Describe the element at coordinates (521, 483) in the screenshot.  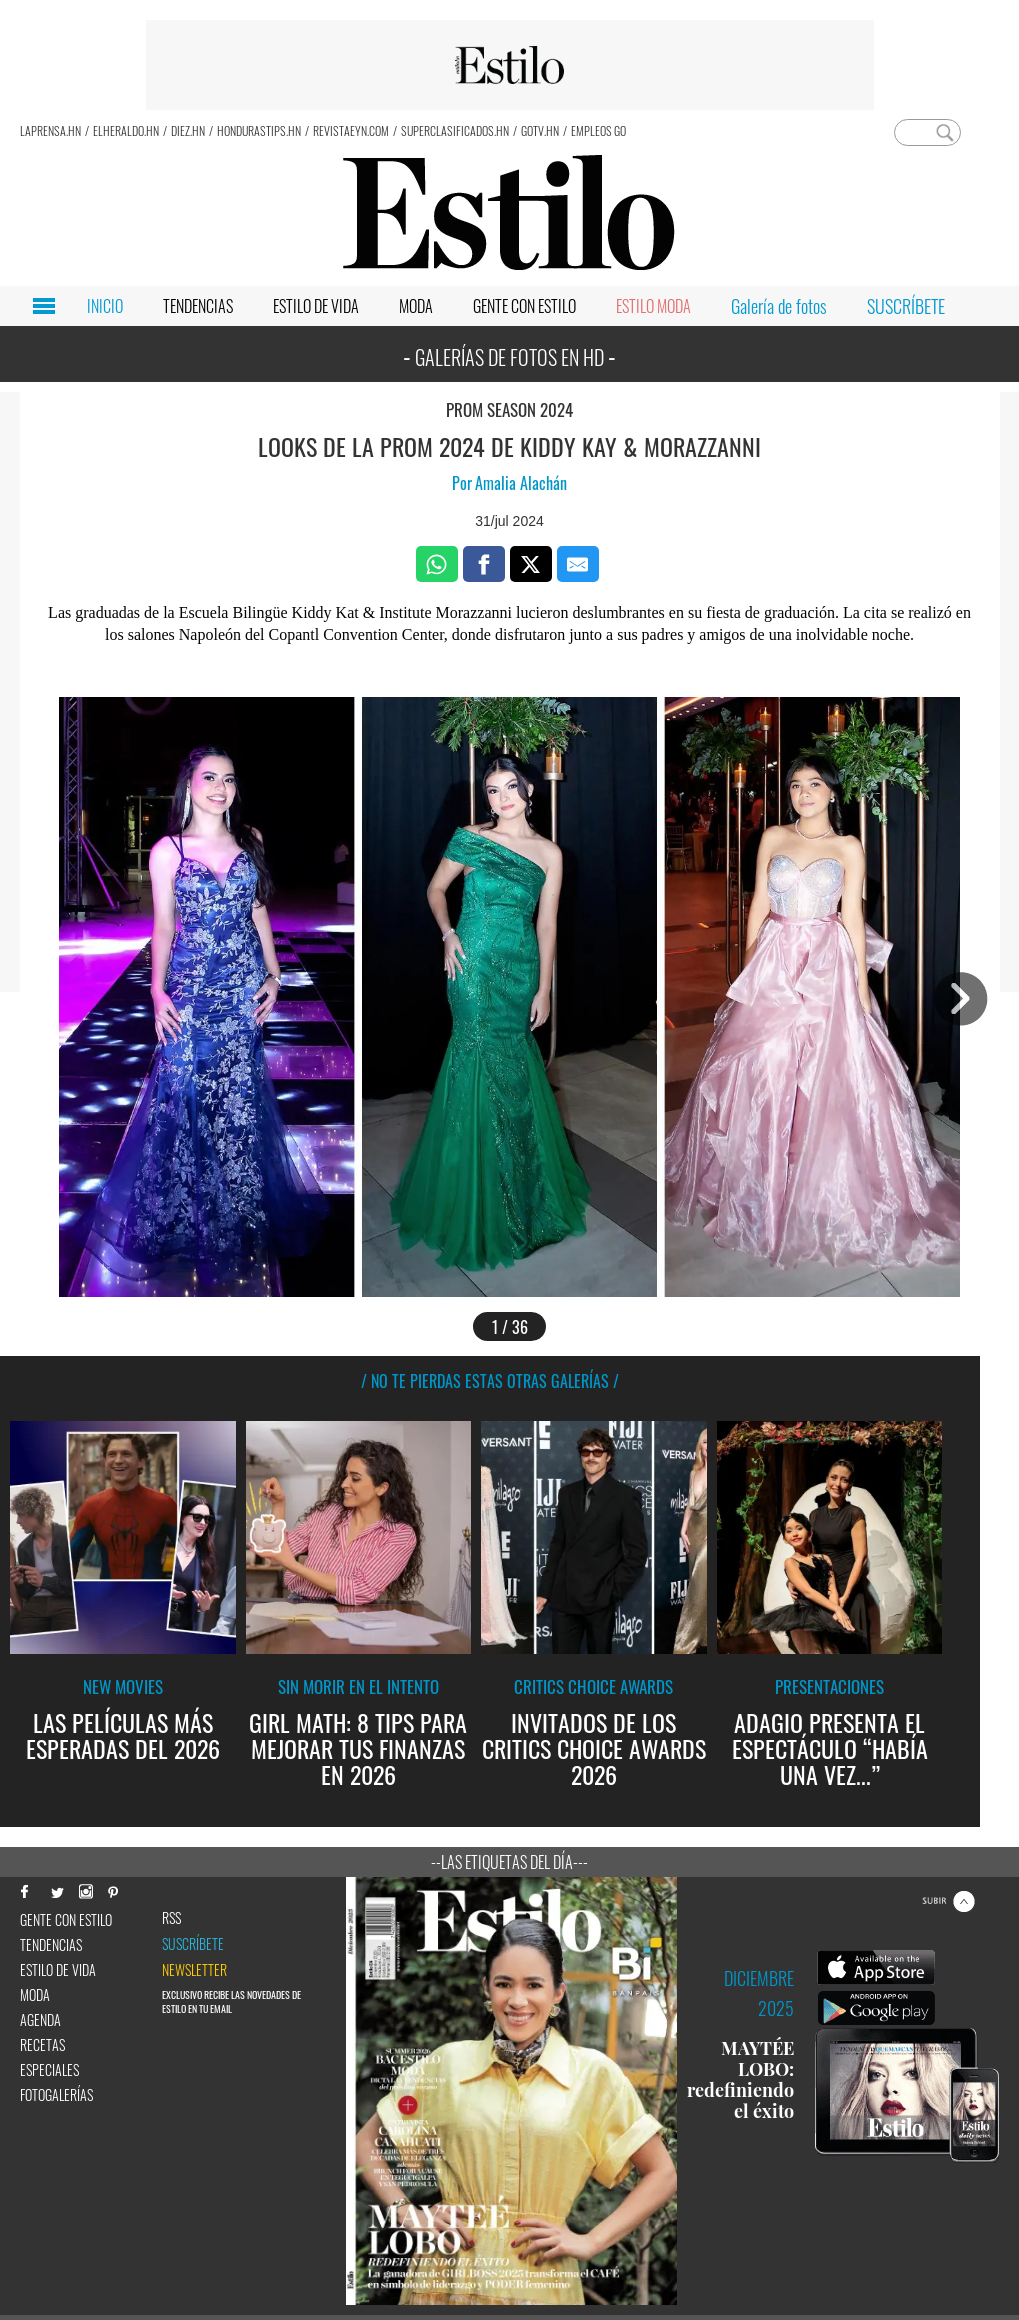
I see `Amalia Alachán` at that location.